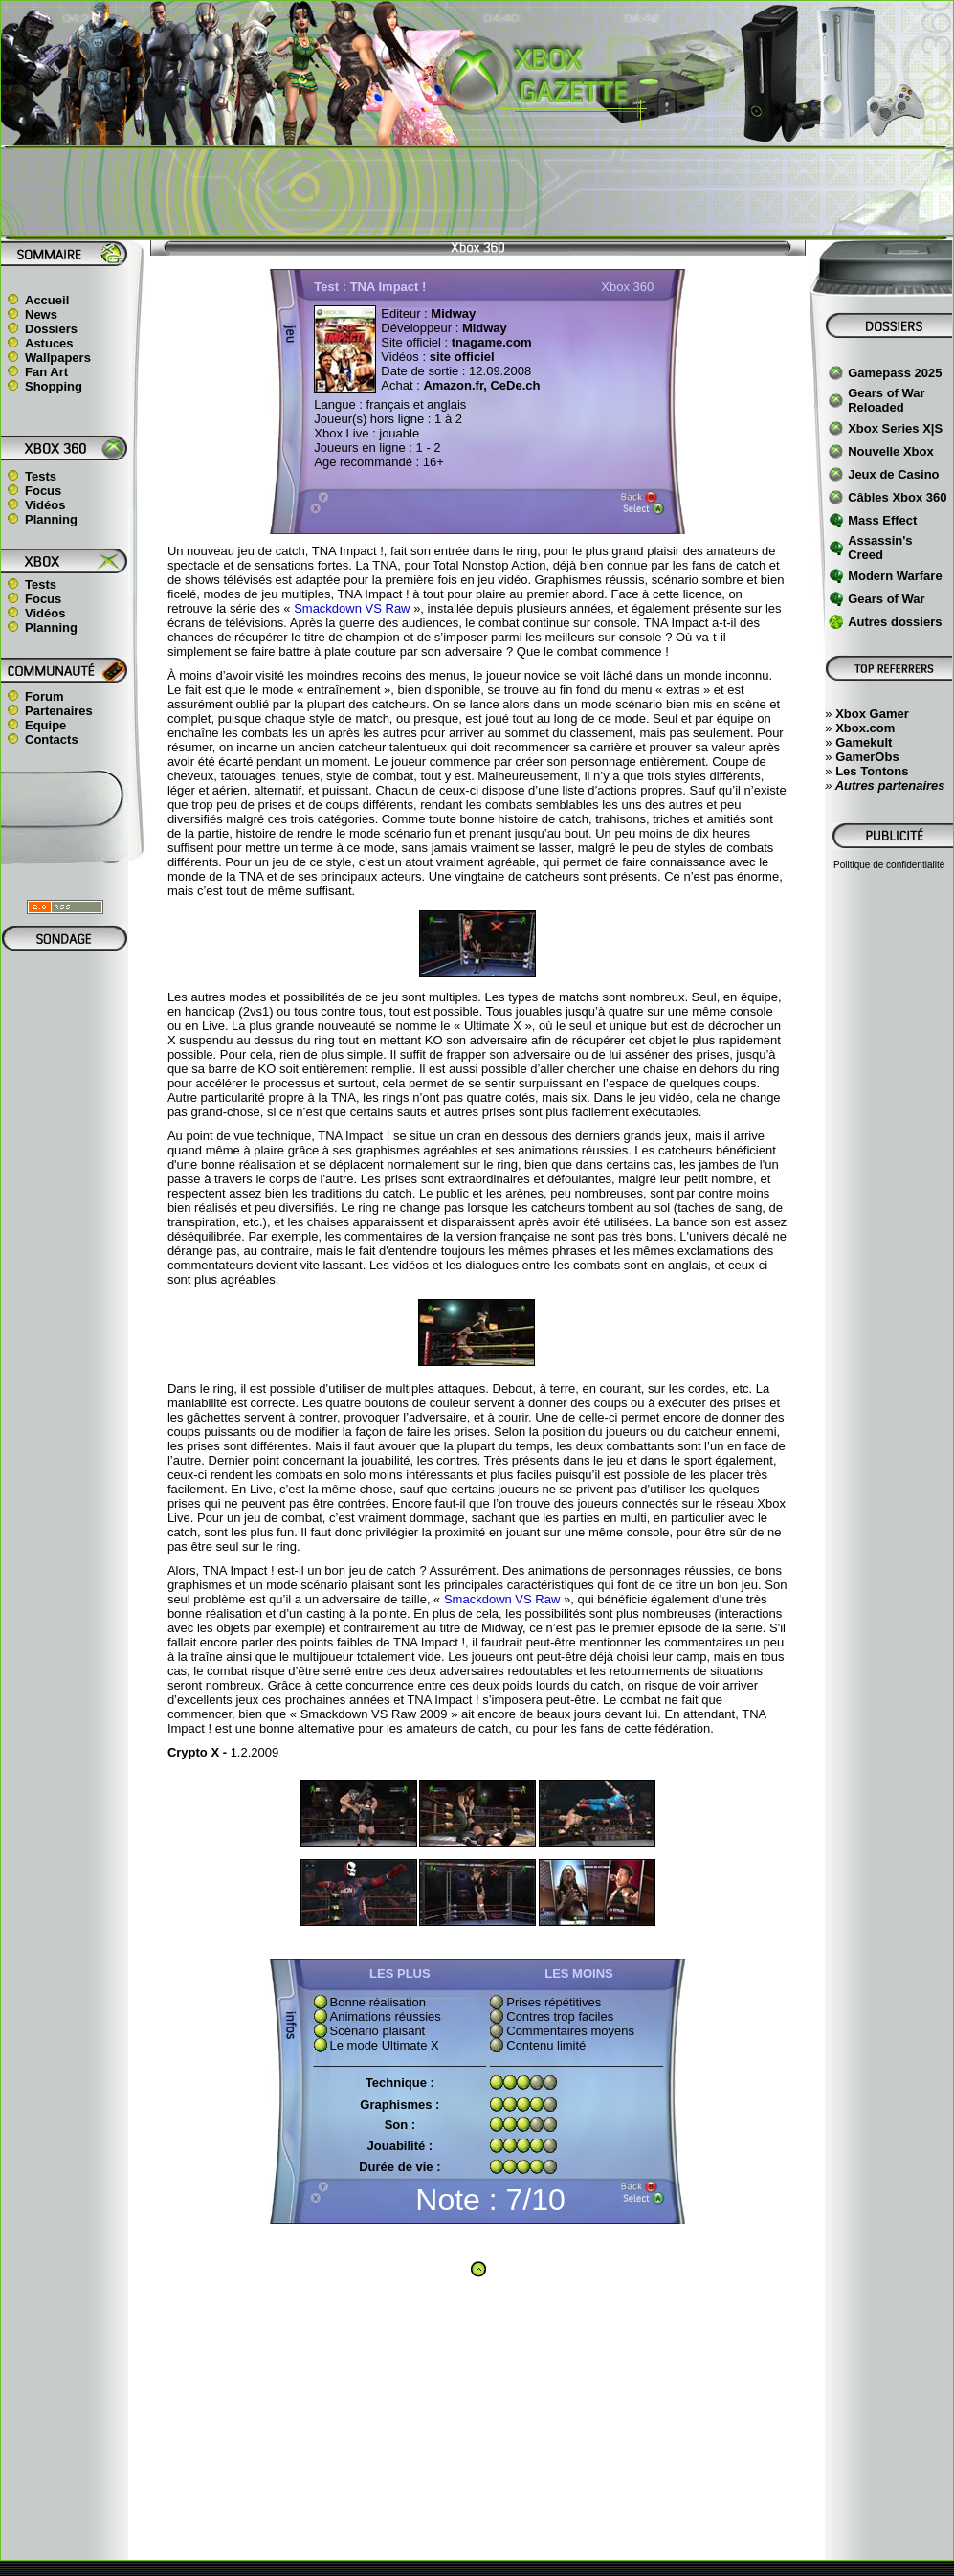 This screenshot has height=2576, width=954. What do you see at coordinates (872, 713) in the screenshot?
I see `Xbox Gamer` at bounding box center [872, 713].